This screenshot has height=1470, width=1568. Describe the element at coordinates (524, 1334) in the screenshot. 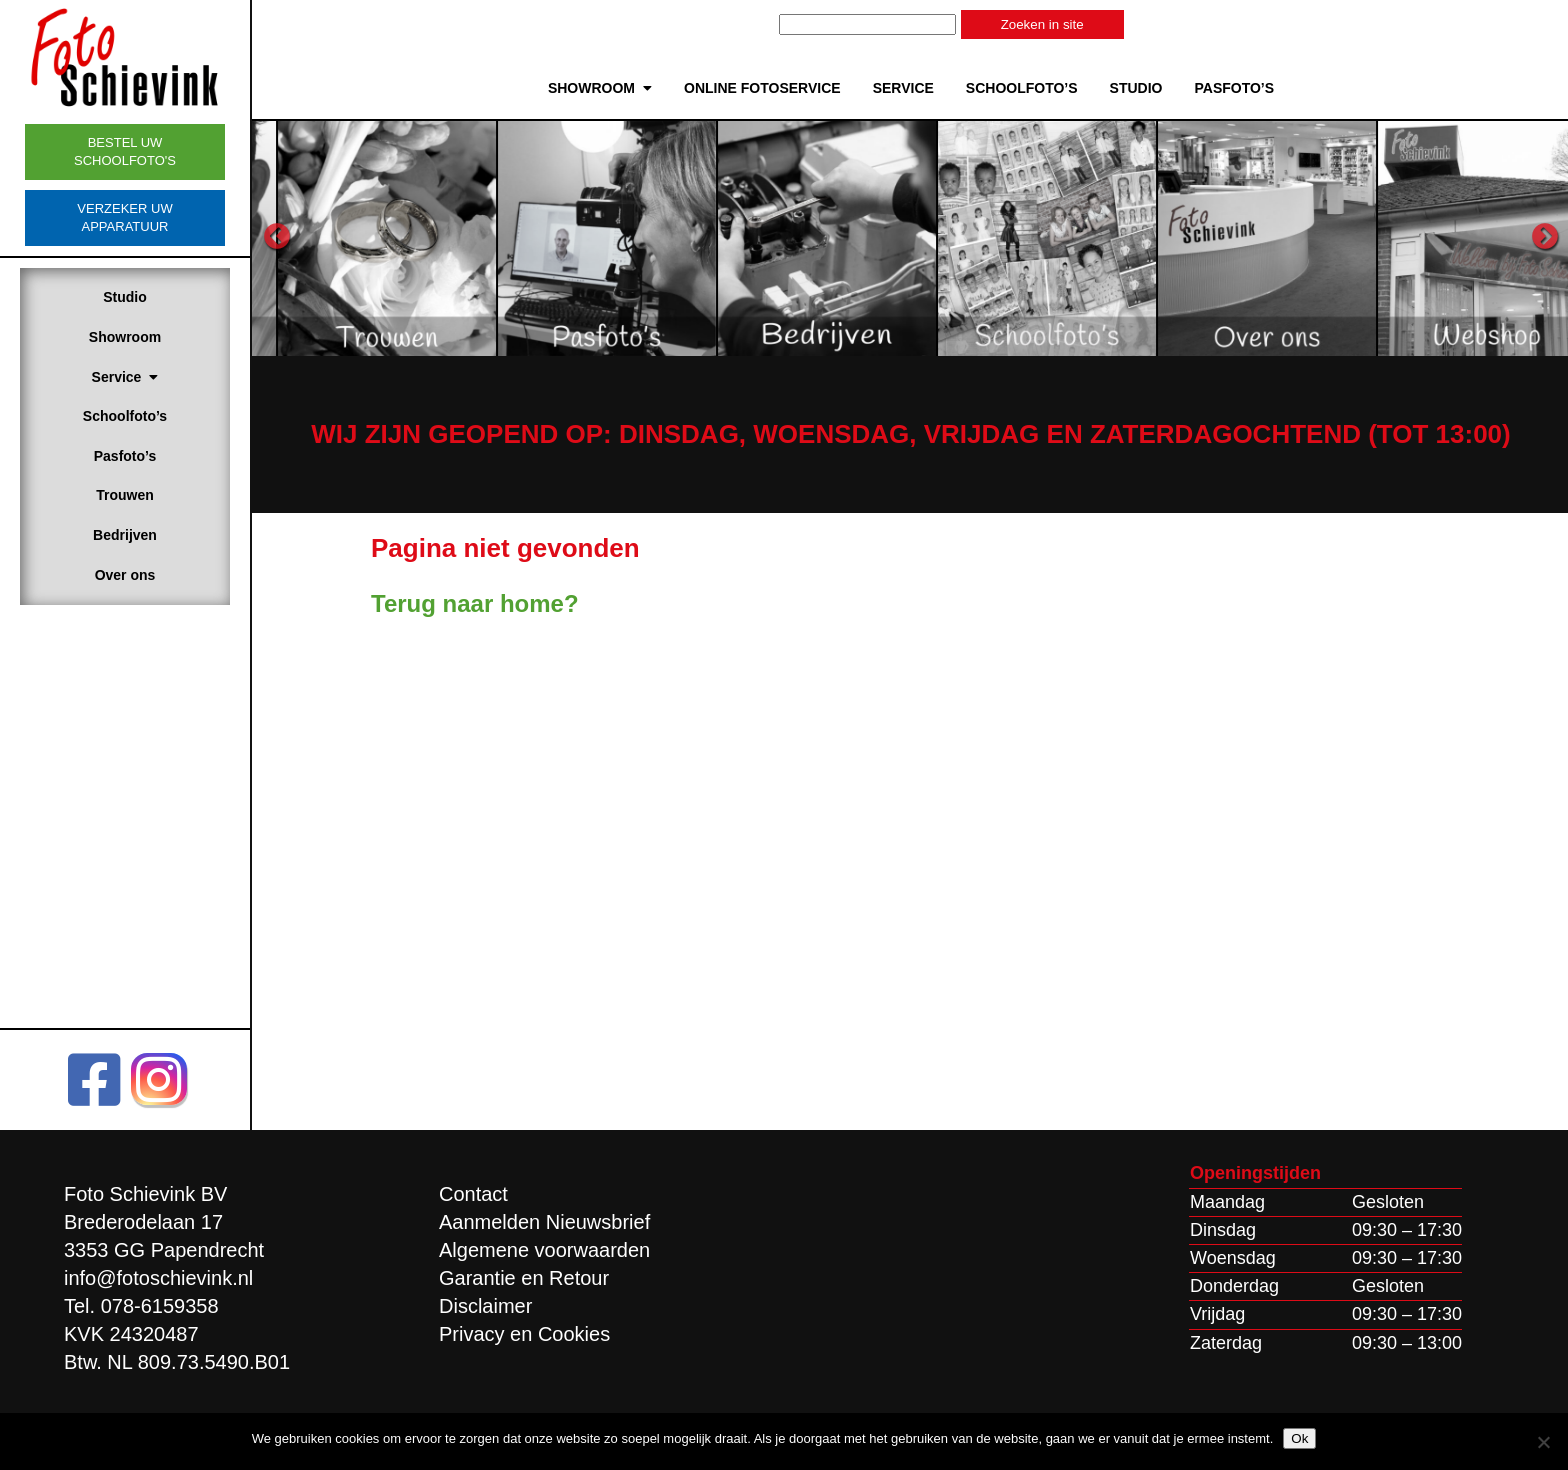

I see `Privacy en Cookies` at that location.